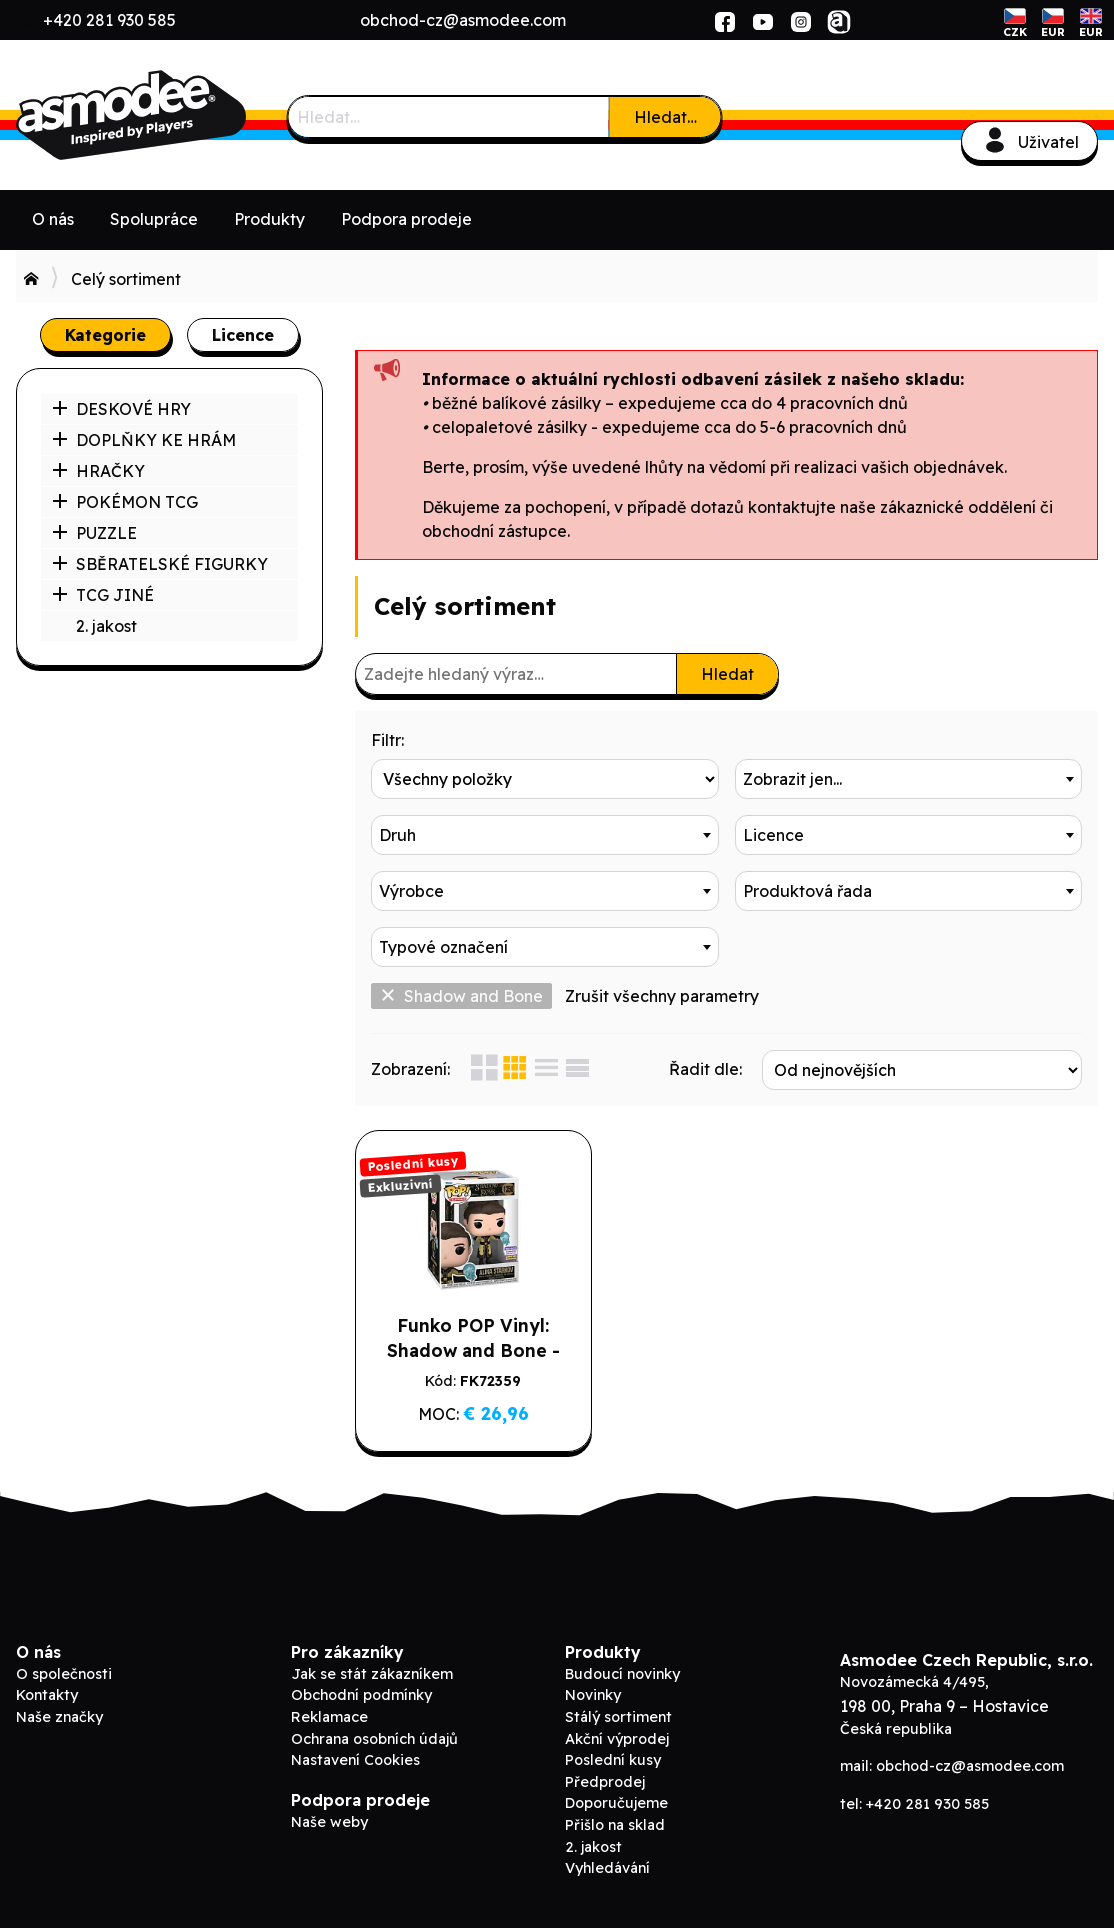 The image size is (1114, 1928). I want to click on Kontakty, so click(47, 1695).